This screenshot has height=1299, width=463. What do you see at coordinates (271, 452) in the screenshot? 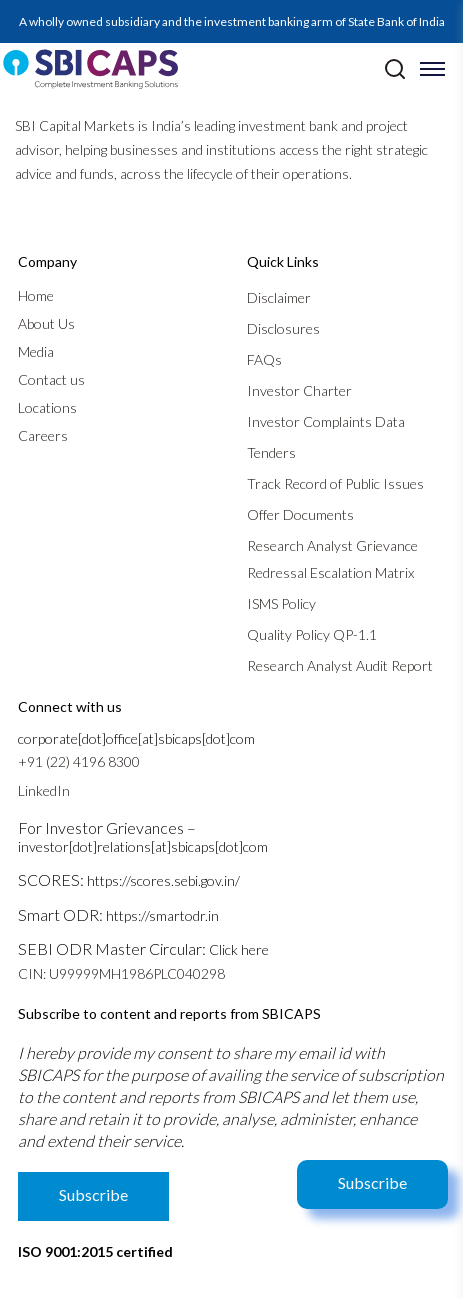
I see `Tenders` at bounding box center [271, 452].